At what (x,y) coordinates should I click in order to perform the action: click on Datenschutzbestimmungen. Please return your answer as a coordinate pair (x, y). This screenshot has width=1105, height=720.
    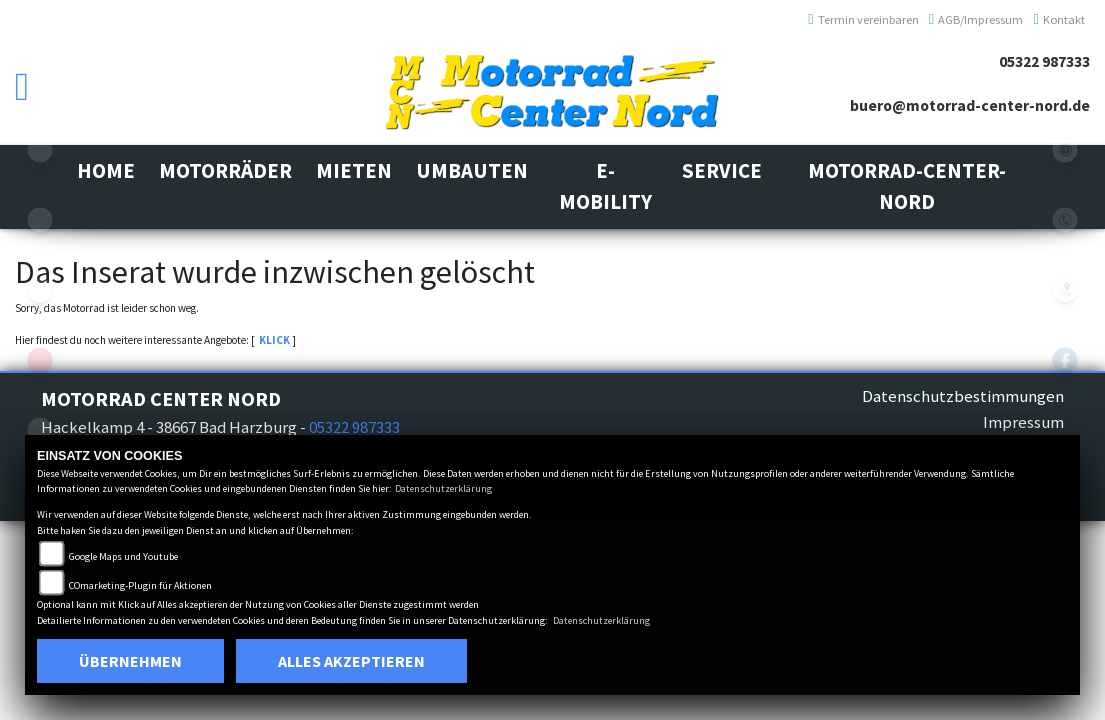
    Looking at the image, I should click on (963, 396).